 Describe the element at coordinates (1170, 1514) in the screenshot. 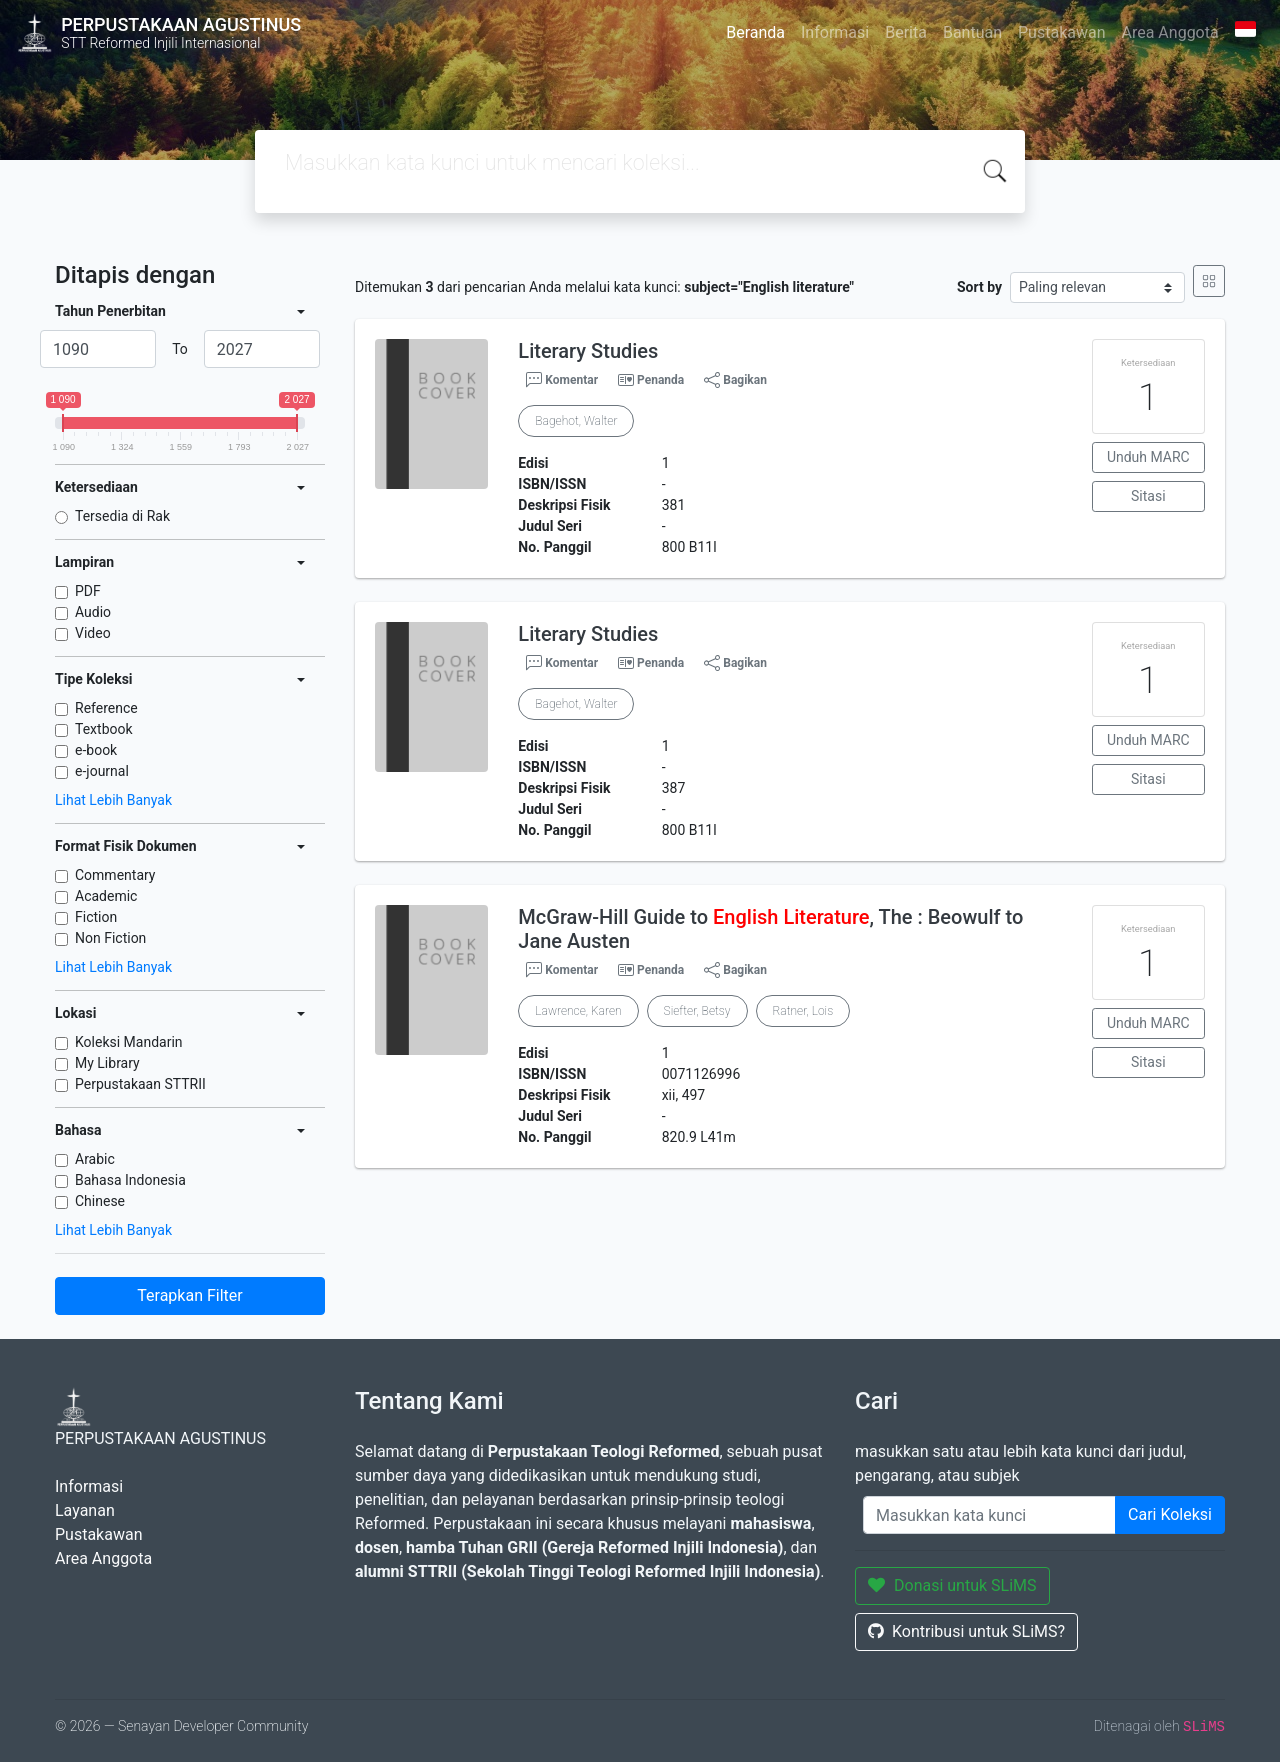

I see `Cari Koleksi` at that location.